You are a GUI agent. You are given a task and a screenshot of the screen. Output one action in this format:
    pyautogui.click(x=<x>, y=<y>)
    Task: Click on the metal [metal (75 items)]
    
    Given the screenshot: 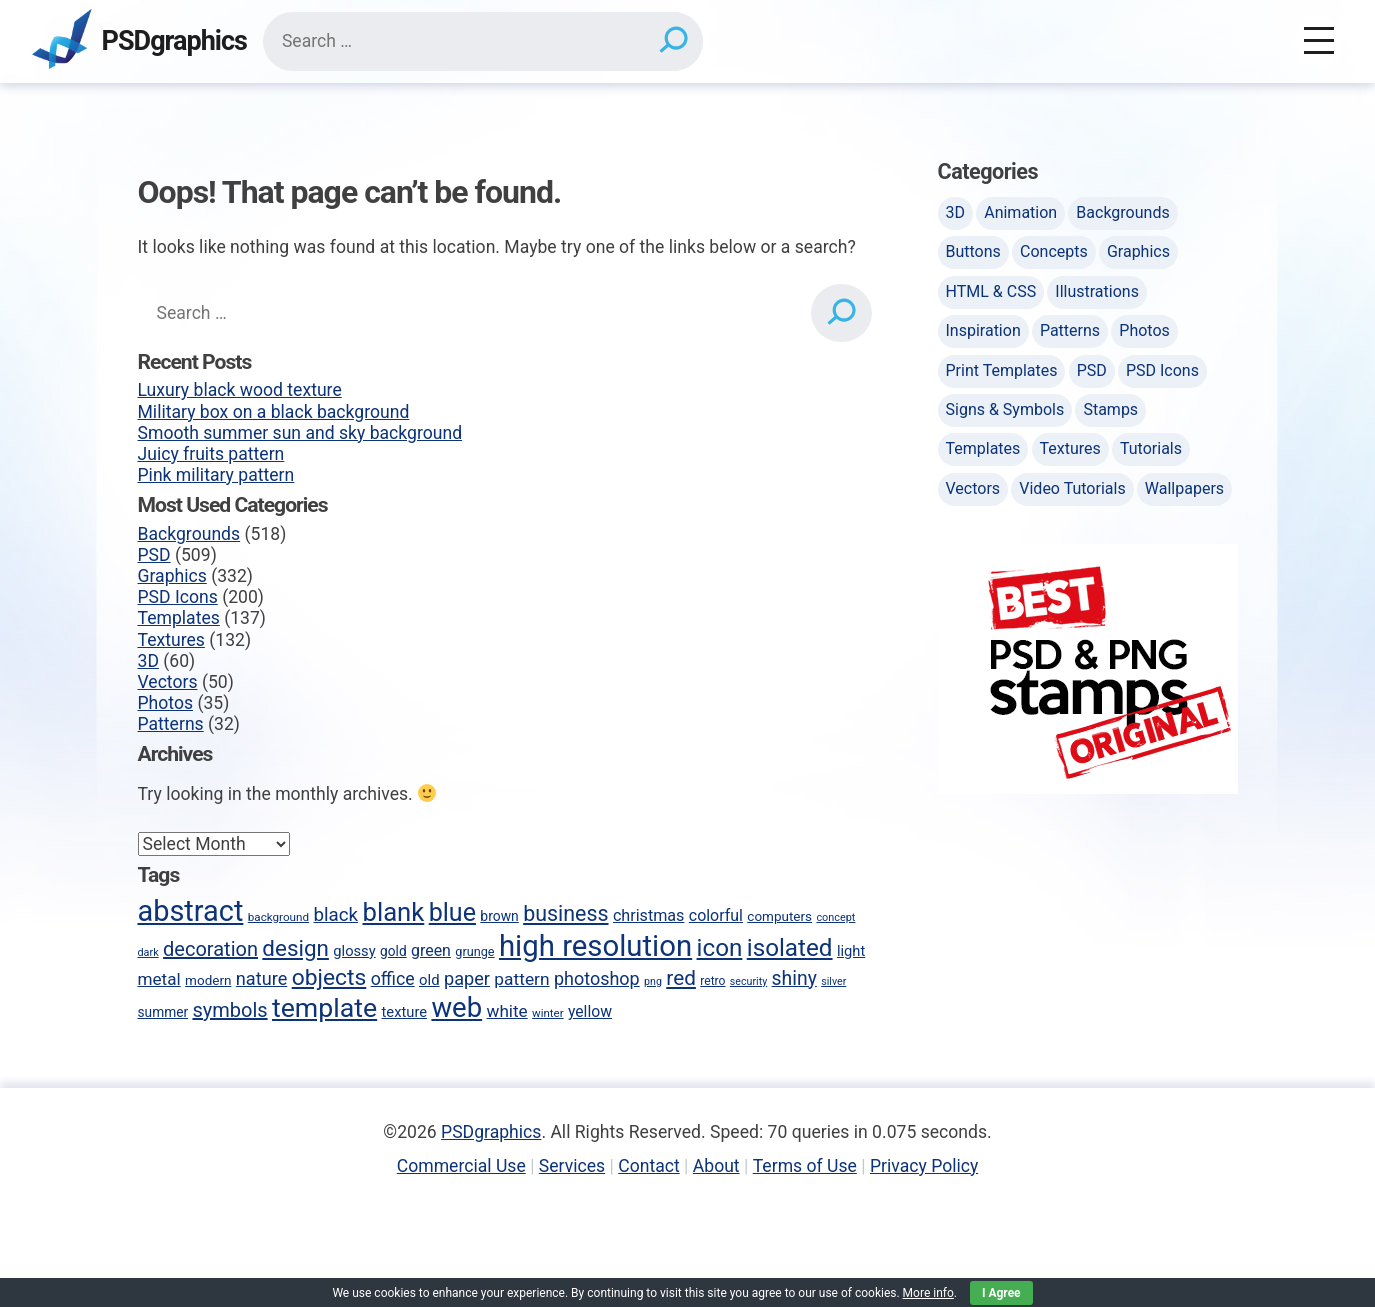 What is the action you would take?
    pyautogui.click(x=159, y=979)
    